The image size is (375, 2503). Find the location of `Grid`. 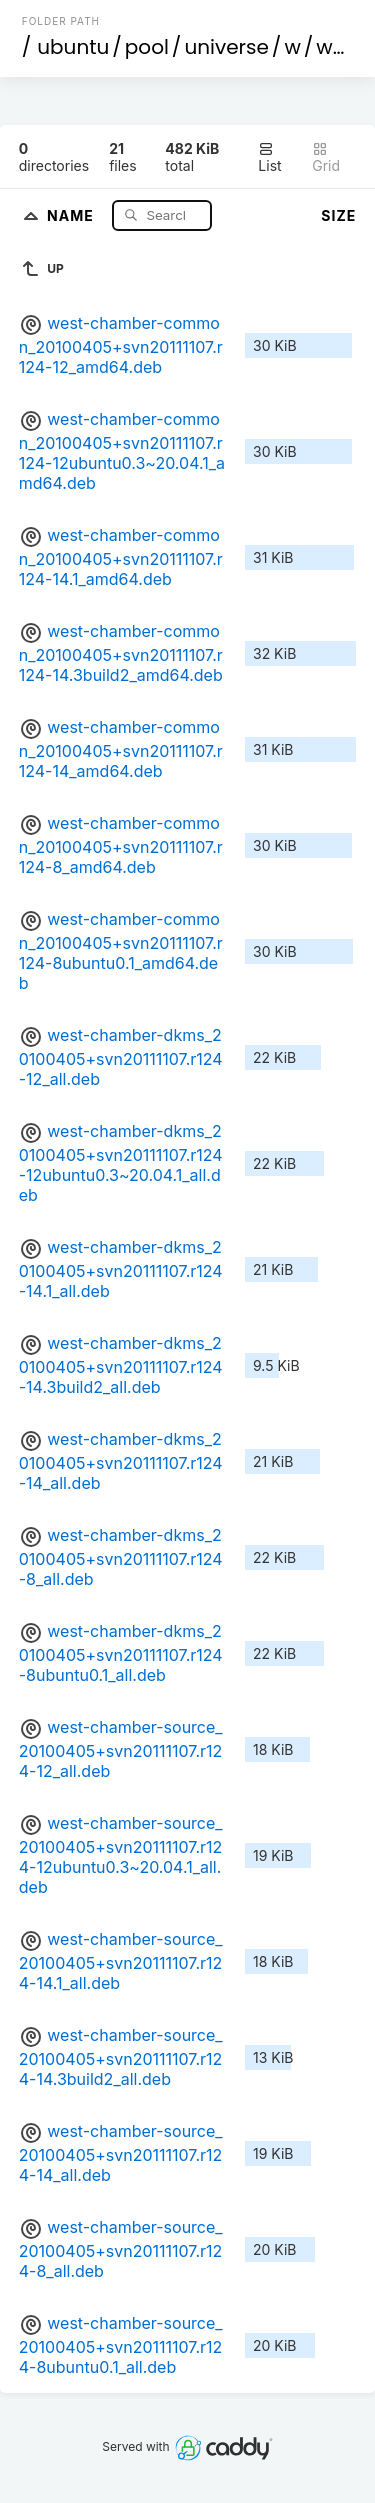

Grid is located at coordinates (326, 157).